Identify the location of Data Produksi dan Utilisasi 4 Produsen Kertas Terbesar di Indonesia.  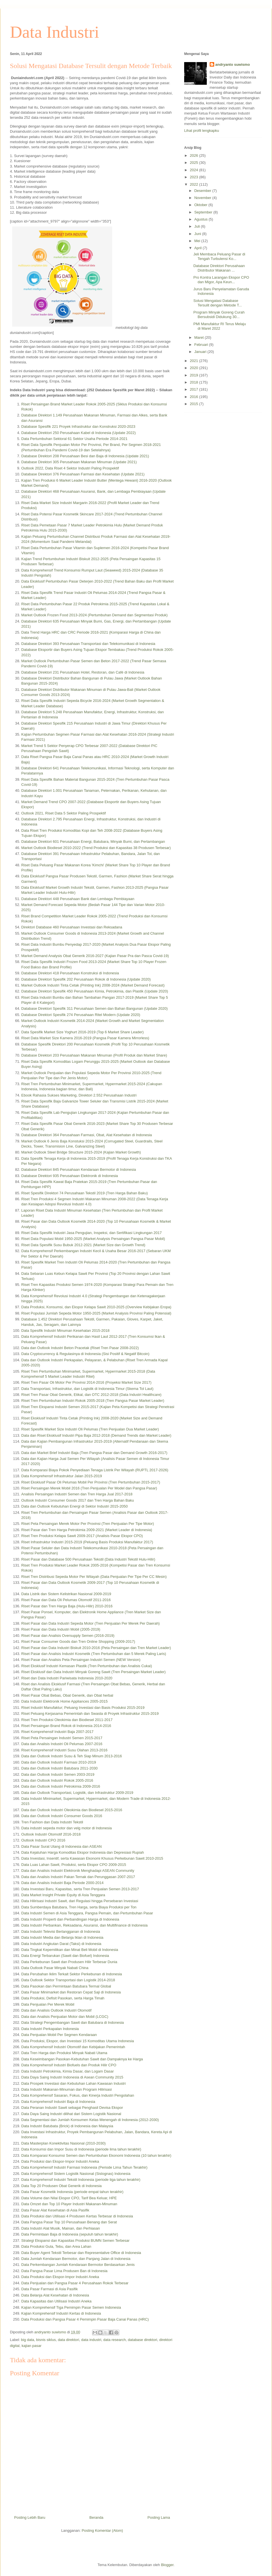
(77, 2216).